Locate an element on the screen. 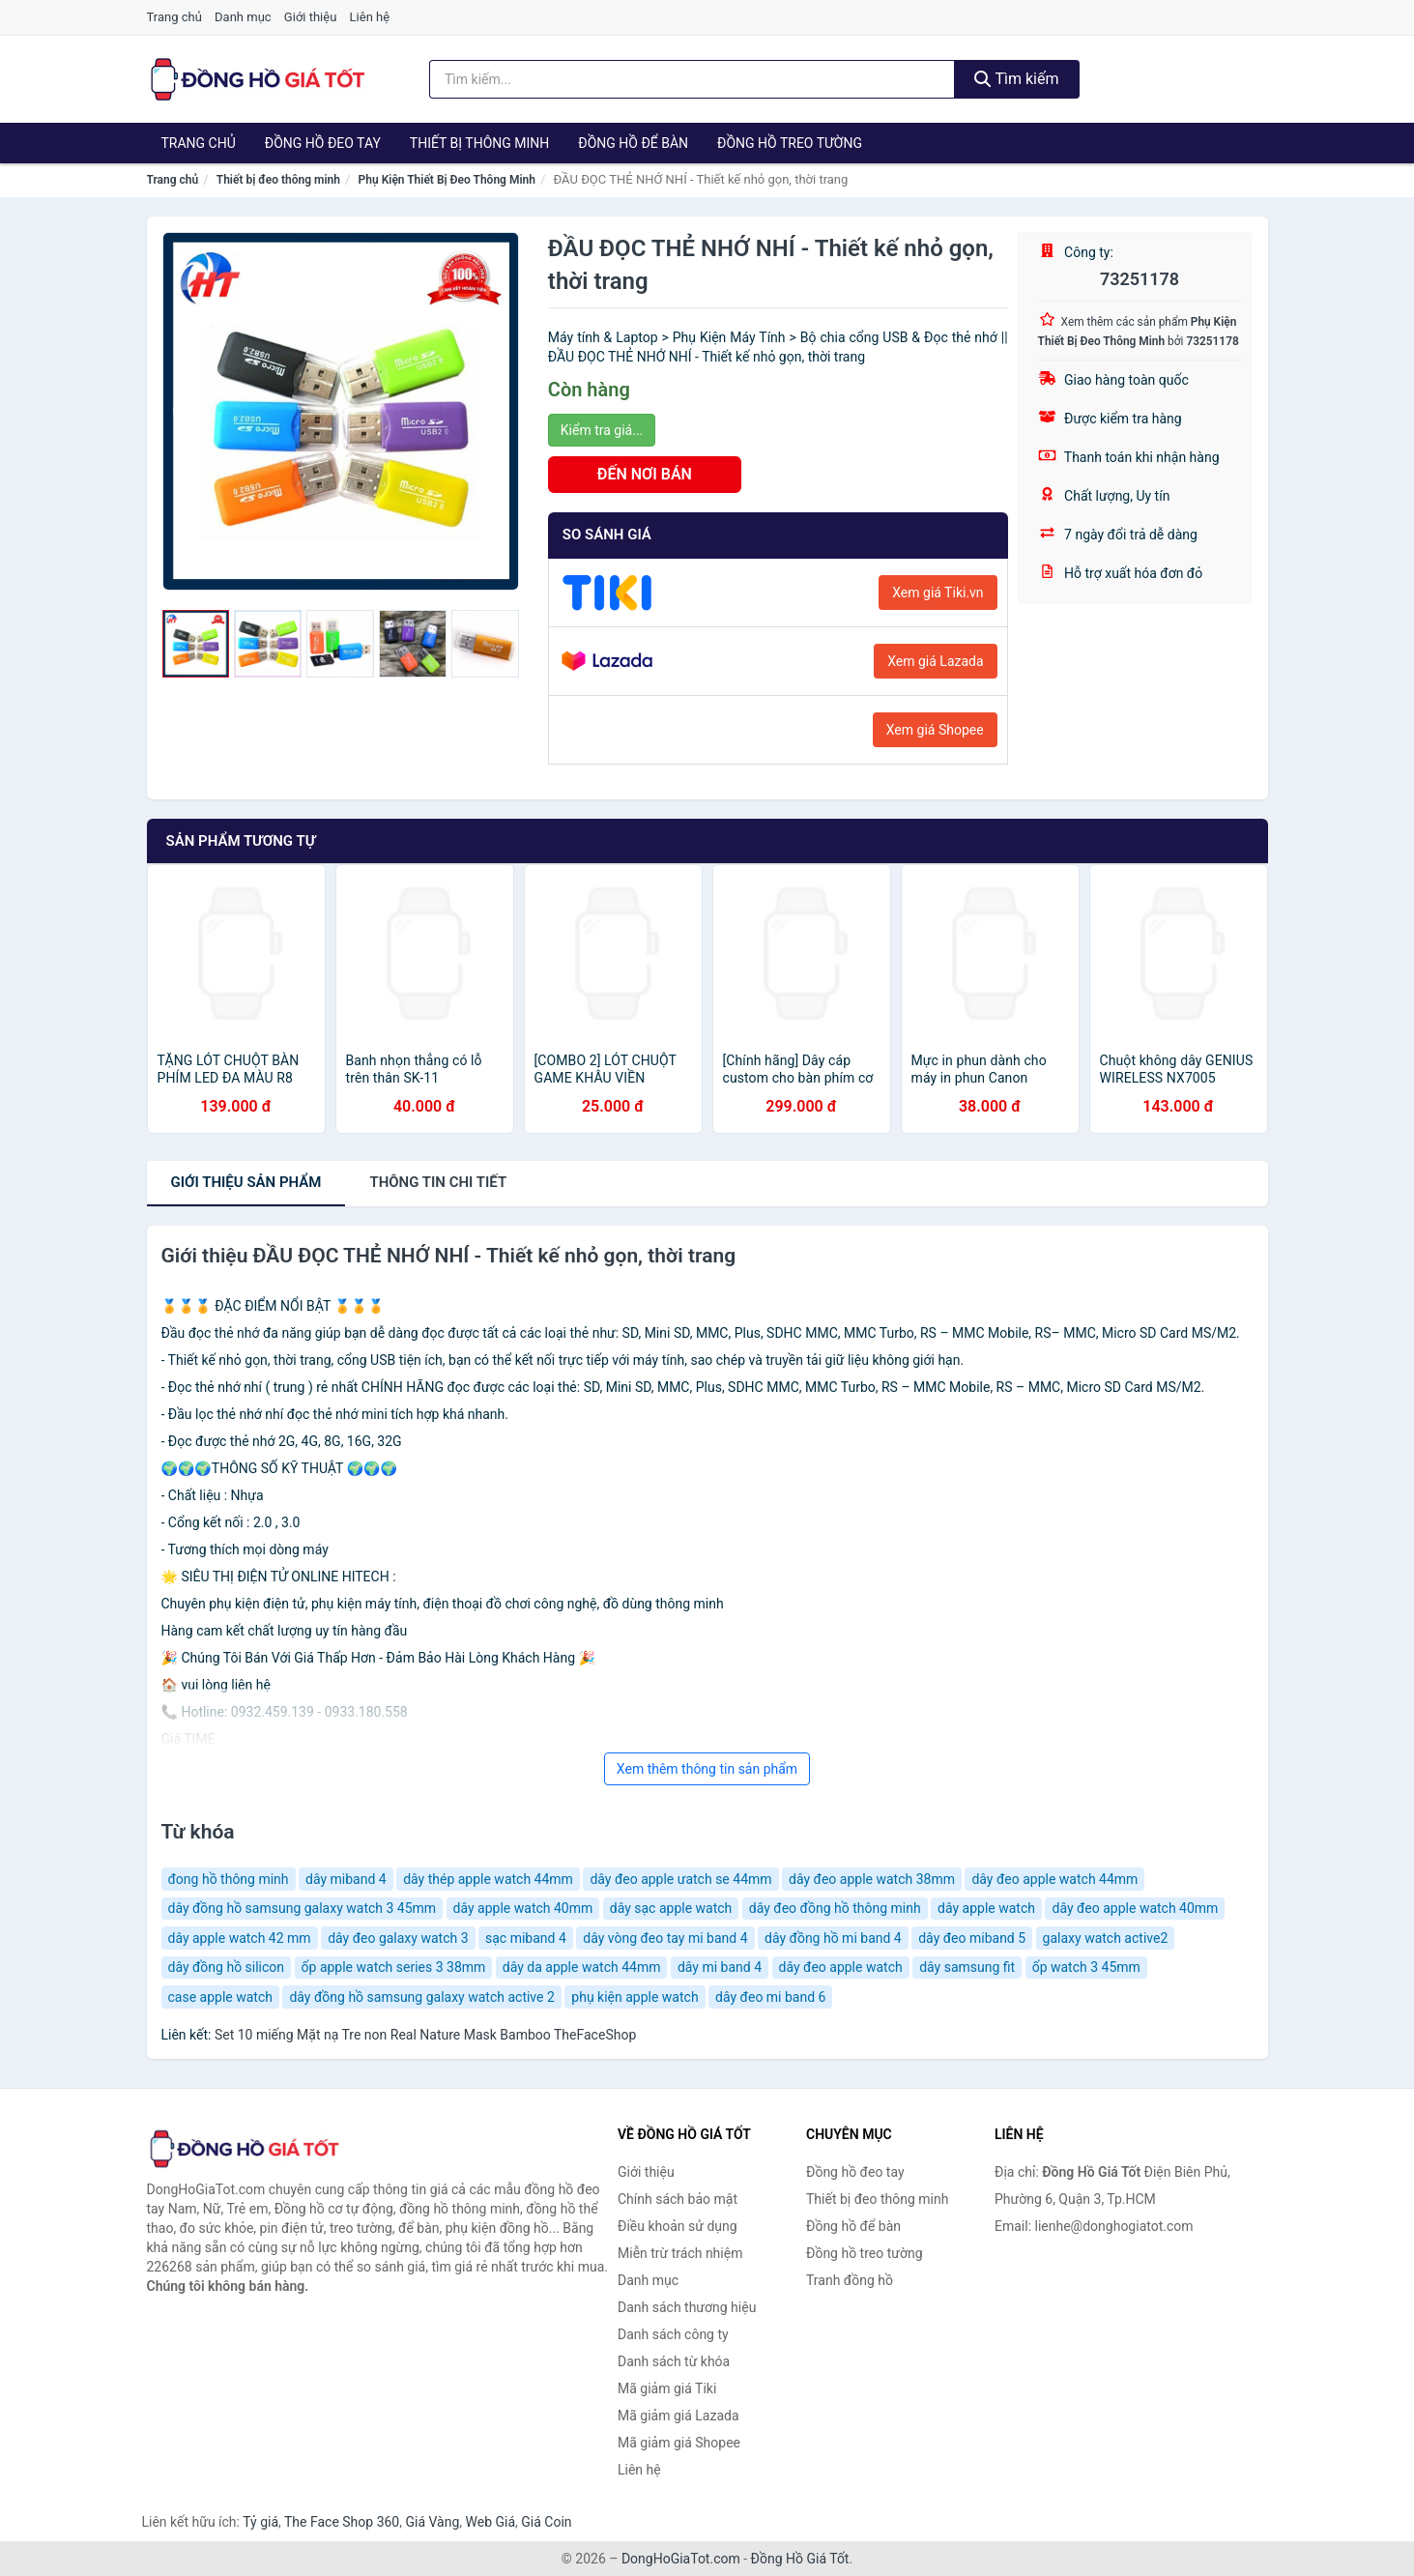 The image size is (1414, 2576). dây apple watch 40mm is located at coordinates (523, 1908).